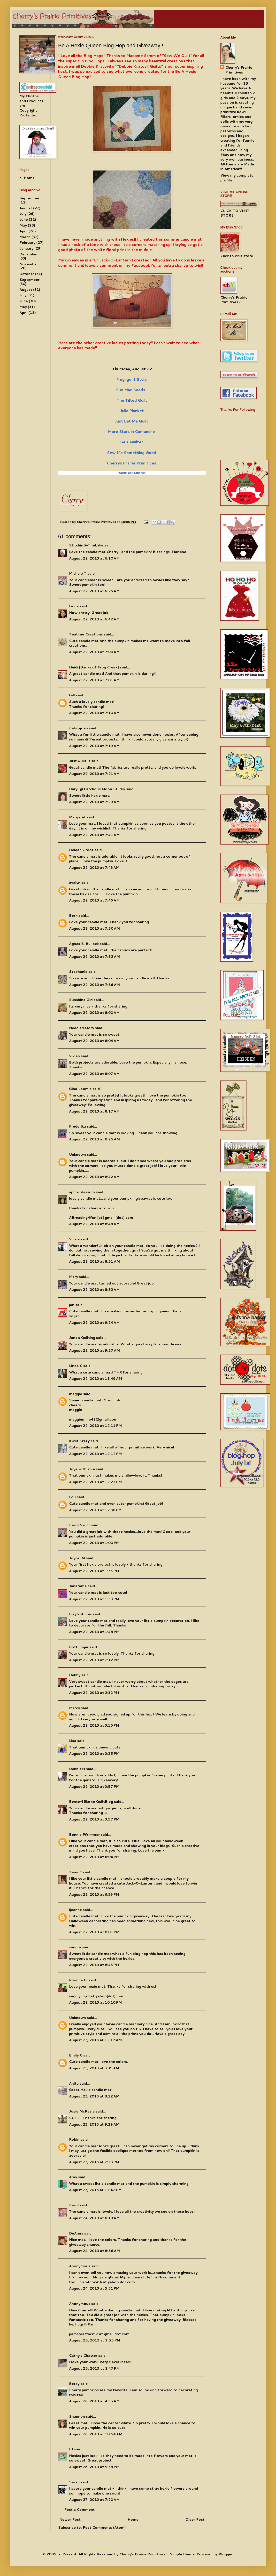 Image resolution: width=276 pixels, height=2576 pixels. What do you see at coordinates (75, 1365) in the screenshot?
I see `Linda C` at bounding box center [75, 1365].